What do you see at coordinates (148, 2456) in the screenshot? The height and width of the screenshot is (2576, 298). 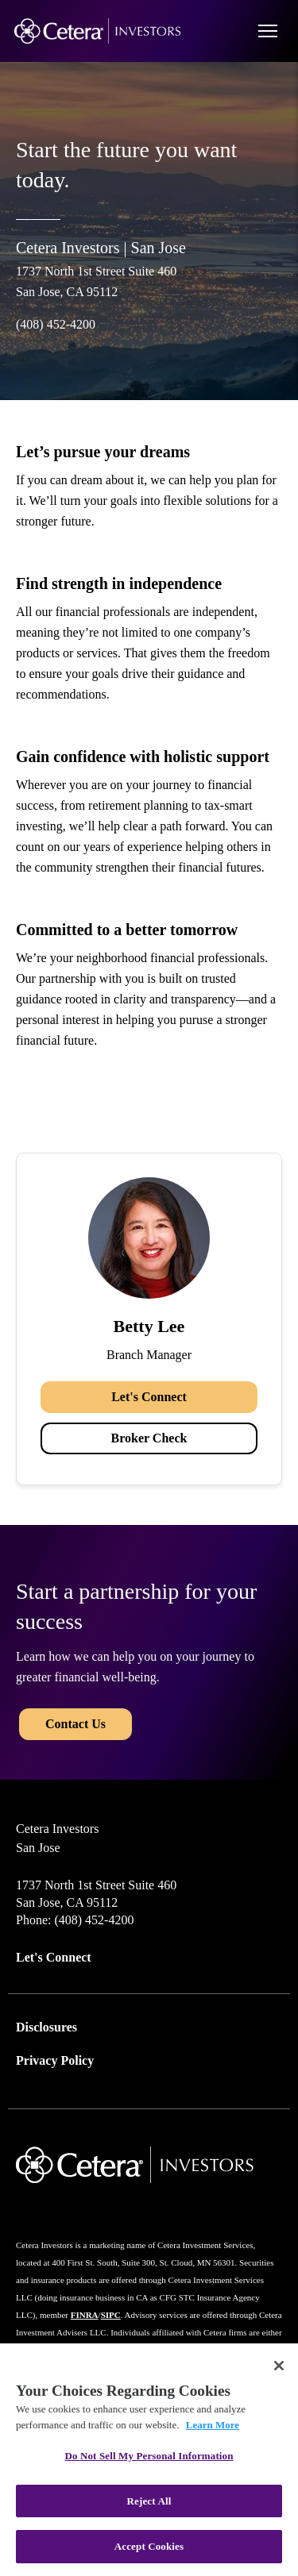 I see `Do Not Sell My Personal Information` at bounding box center [148, 2456].